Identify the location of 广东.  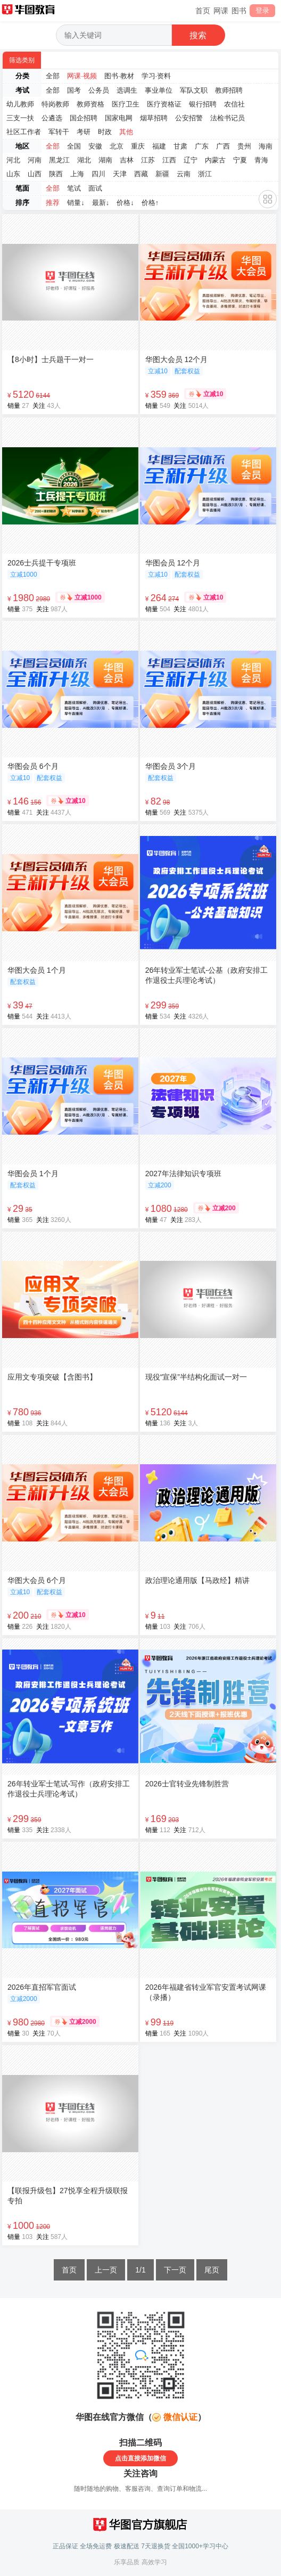
(202, 146).